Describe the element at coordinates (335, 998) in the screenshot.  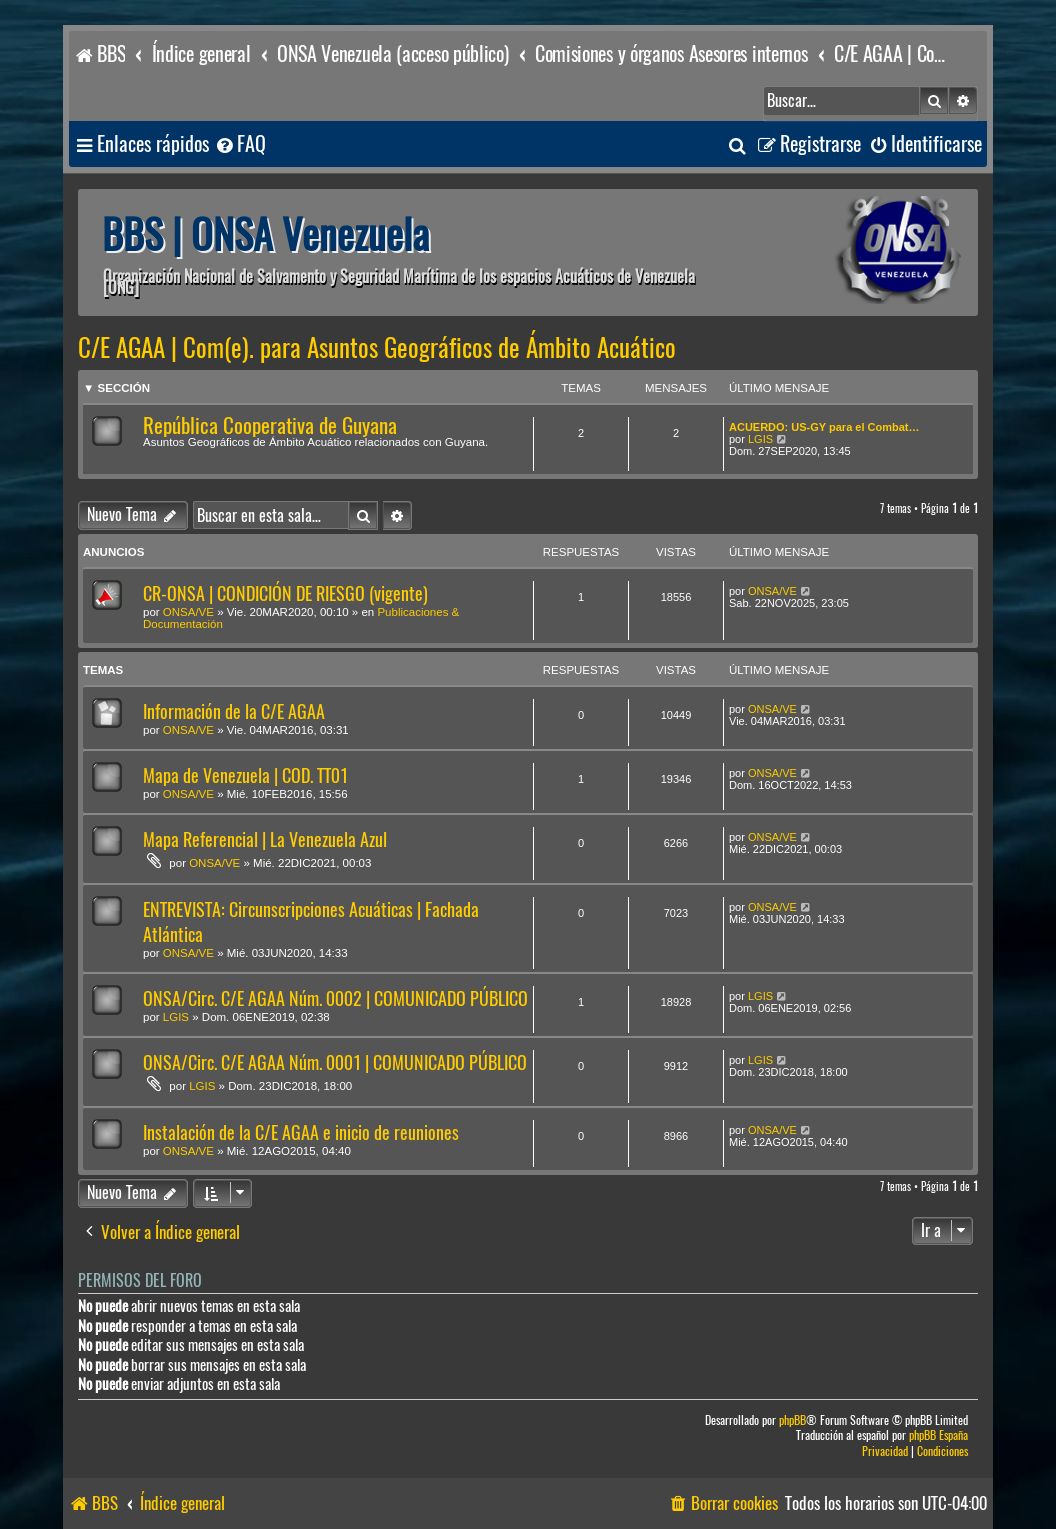
I see `ONSA/Circ. C/E AGAA Núm. 0002 | COMUNICADO PÚBLICO` at that location.